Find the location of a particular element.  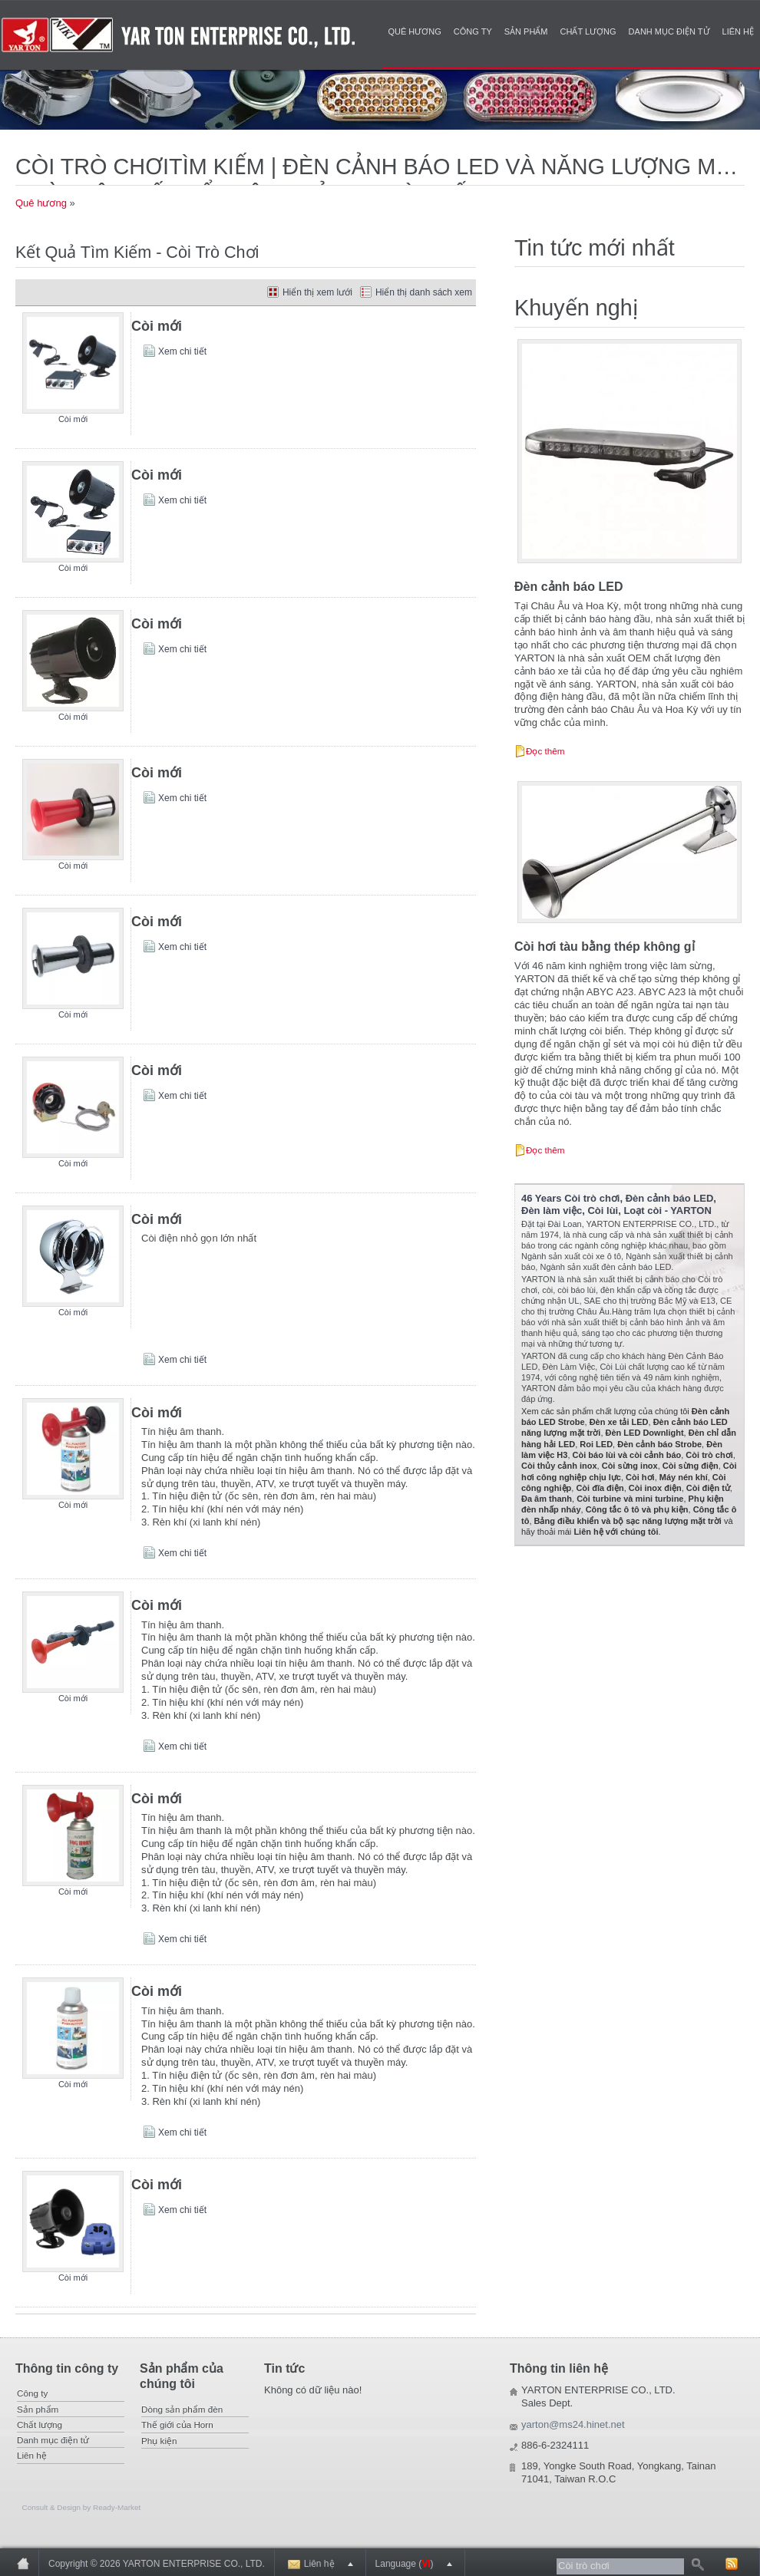

Còi hơi is located at coordinates (640, 1477).